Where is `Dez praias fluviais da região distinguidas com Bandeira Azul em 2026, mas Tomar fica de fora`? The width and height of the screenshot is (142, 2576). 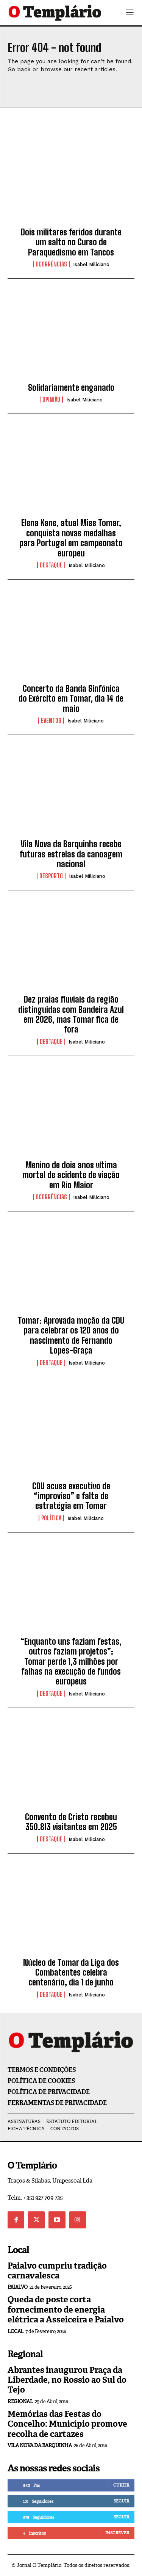
Dez praias fluviais da região distinguidas com Bandeira Azul em 2026, mas Tomar fica de fora is located at coordinates (71, 1014).